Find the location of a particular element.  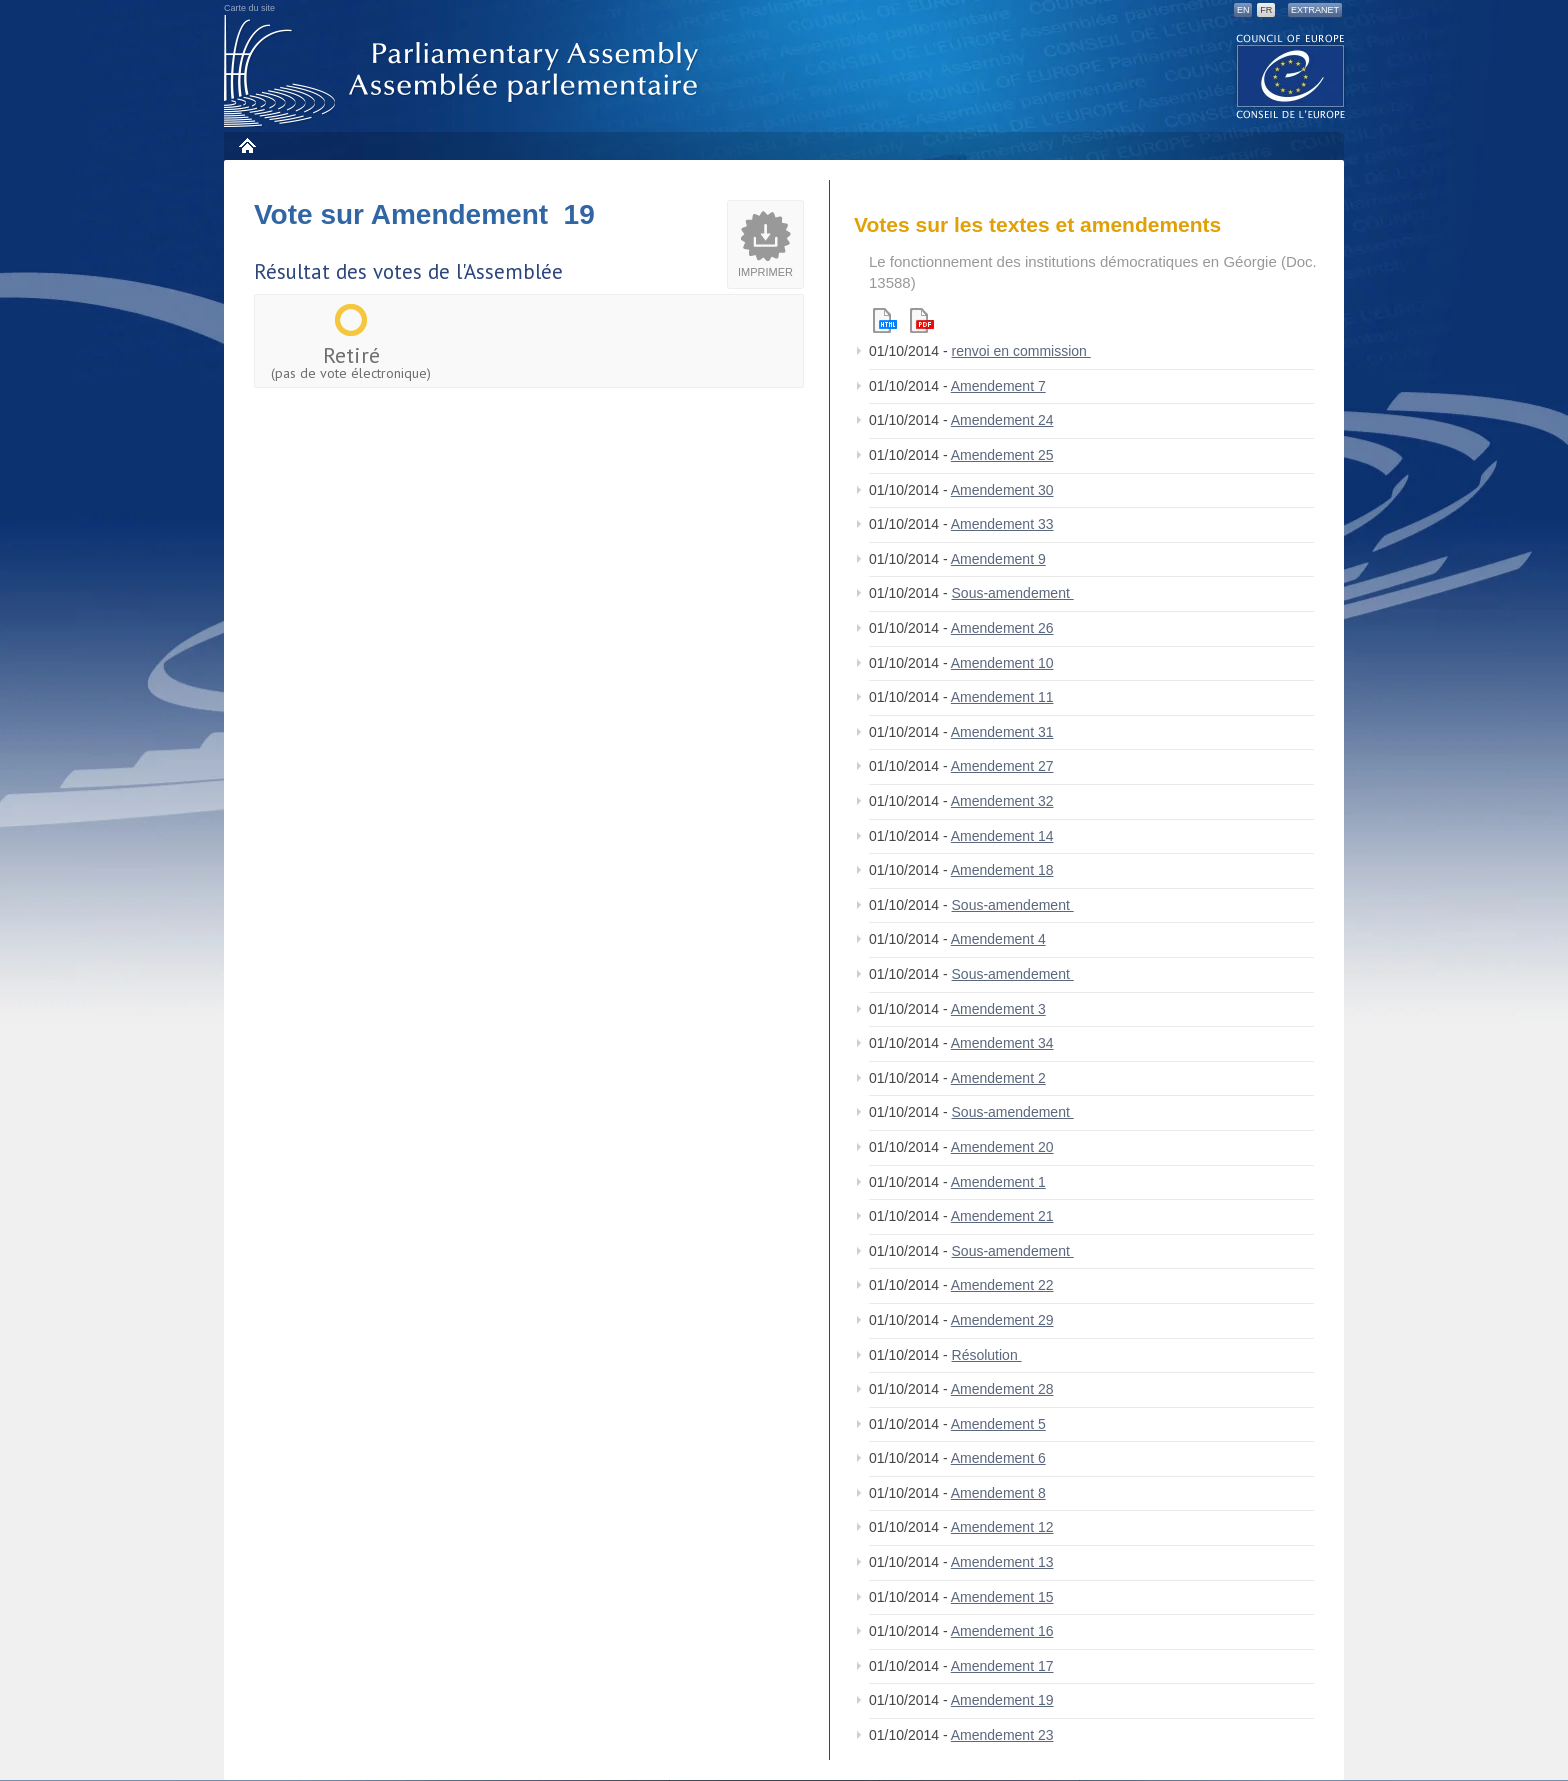

Carte du site is located at coordinates (249, 8).